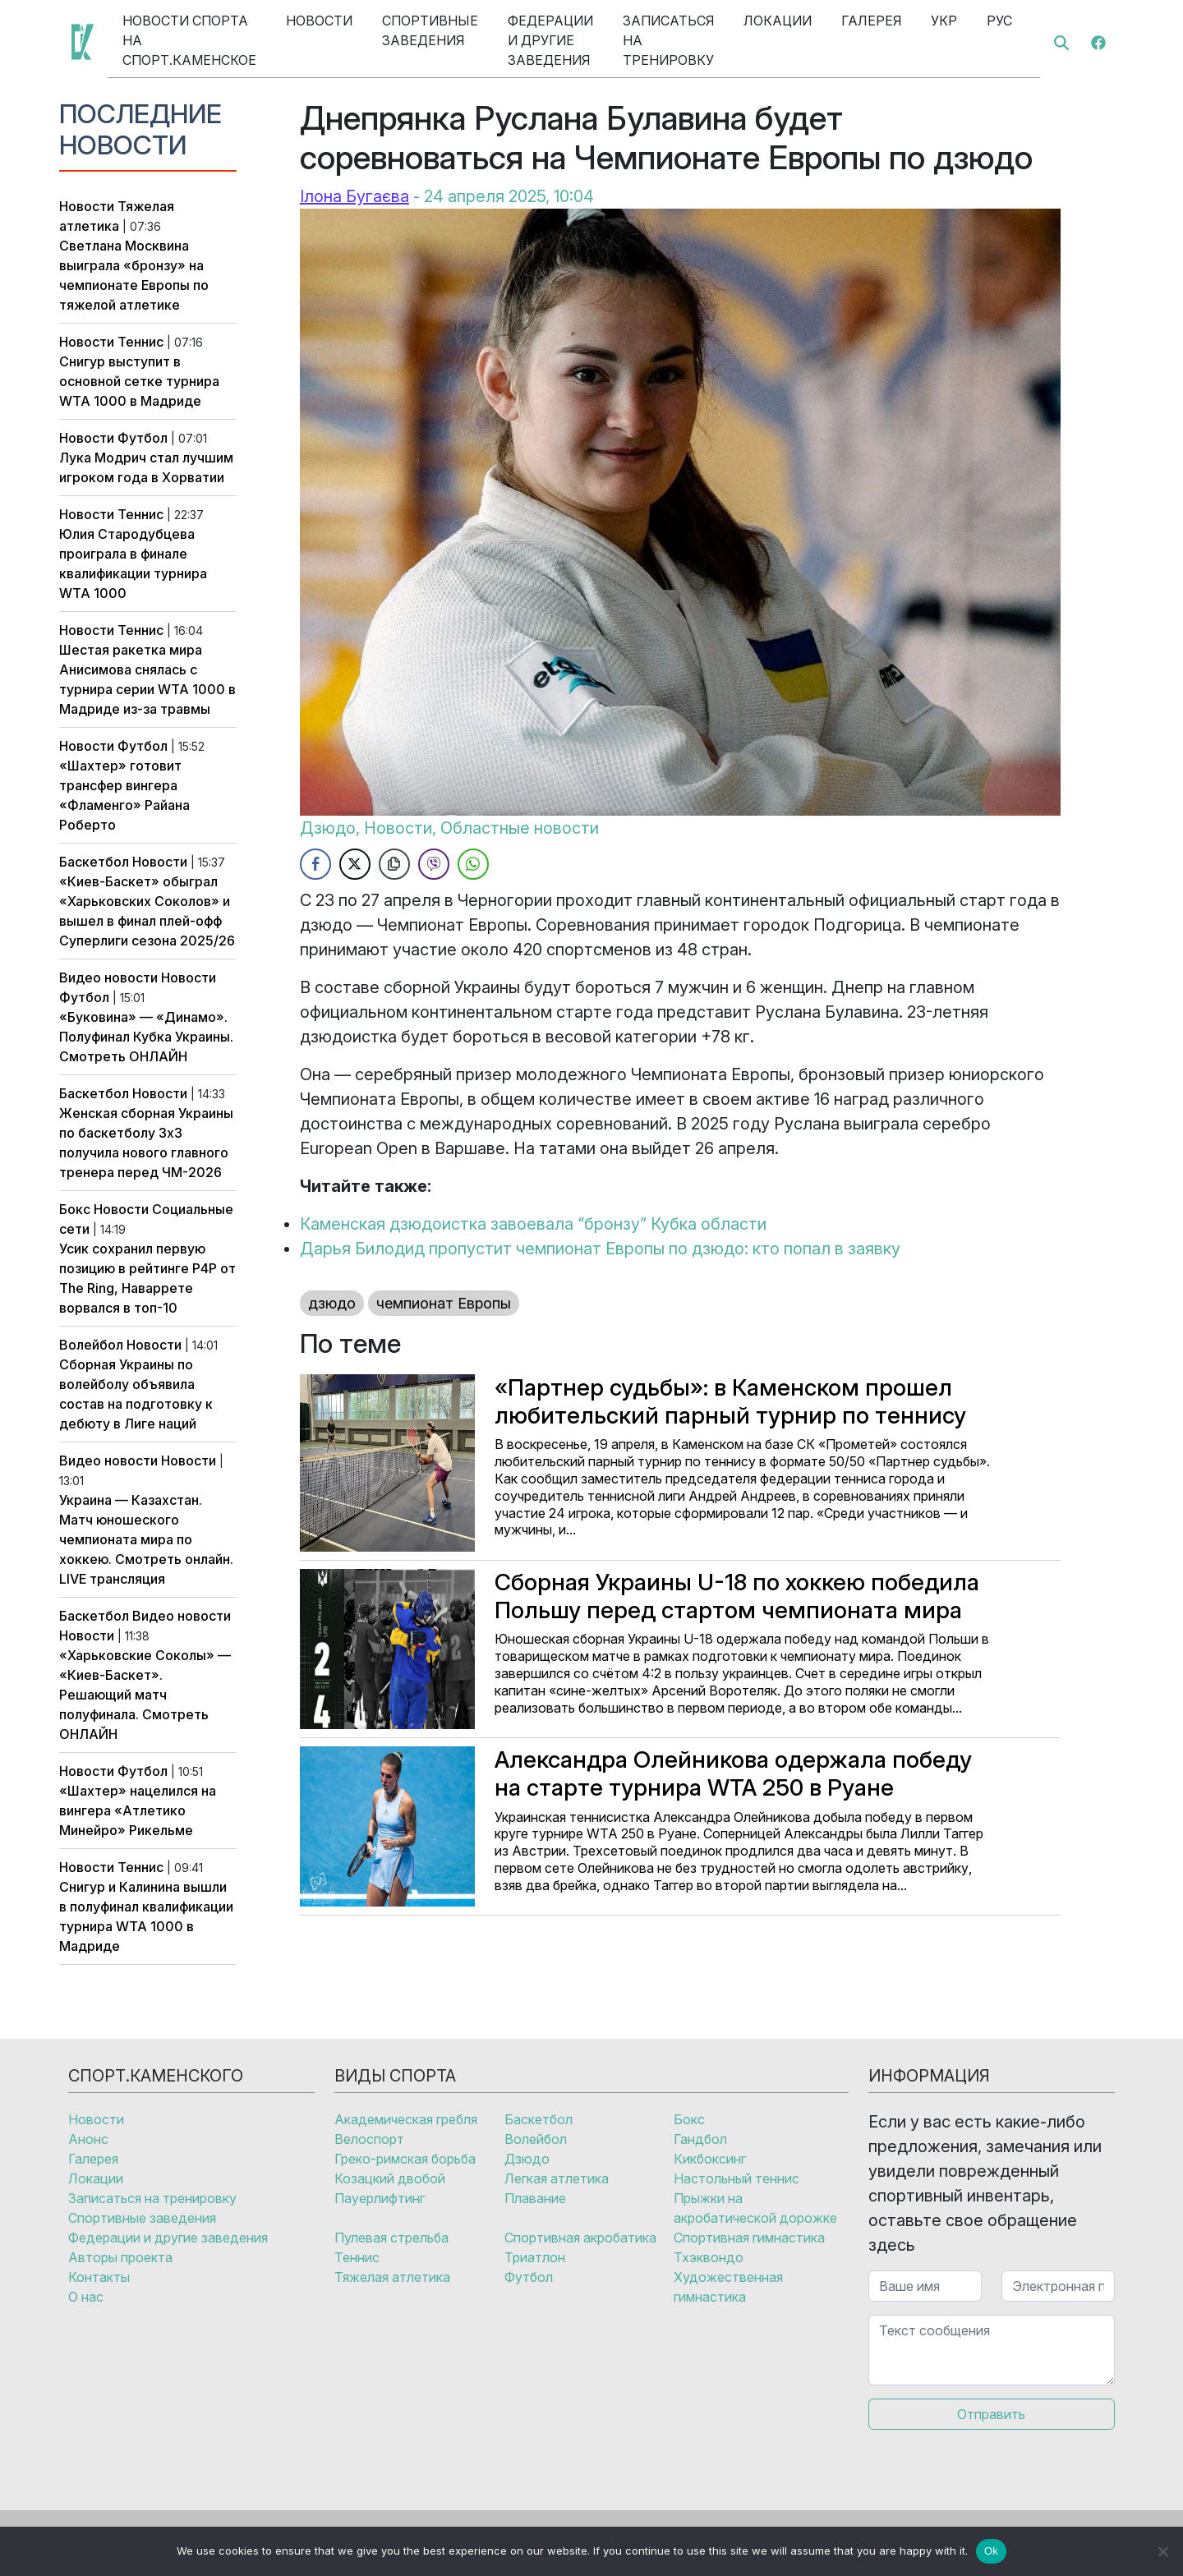  I want to click on Кикбоксинг, so click(710, 2158).